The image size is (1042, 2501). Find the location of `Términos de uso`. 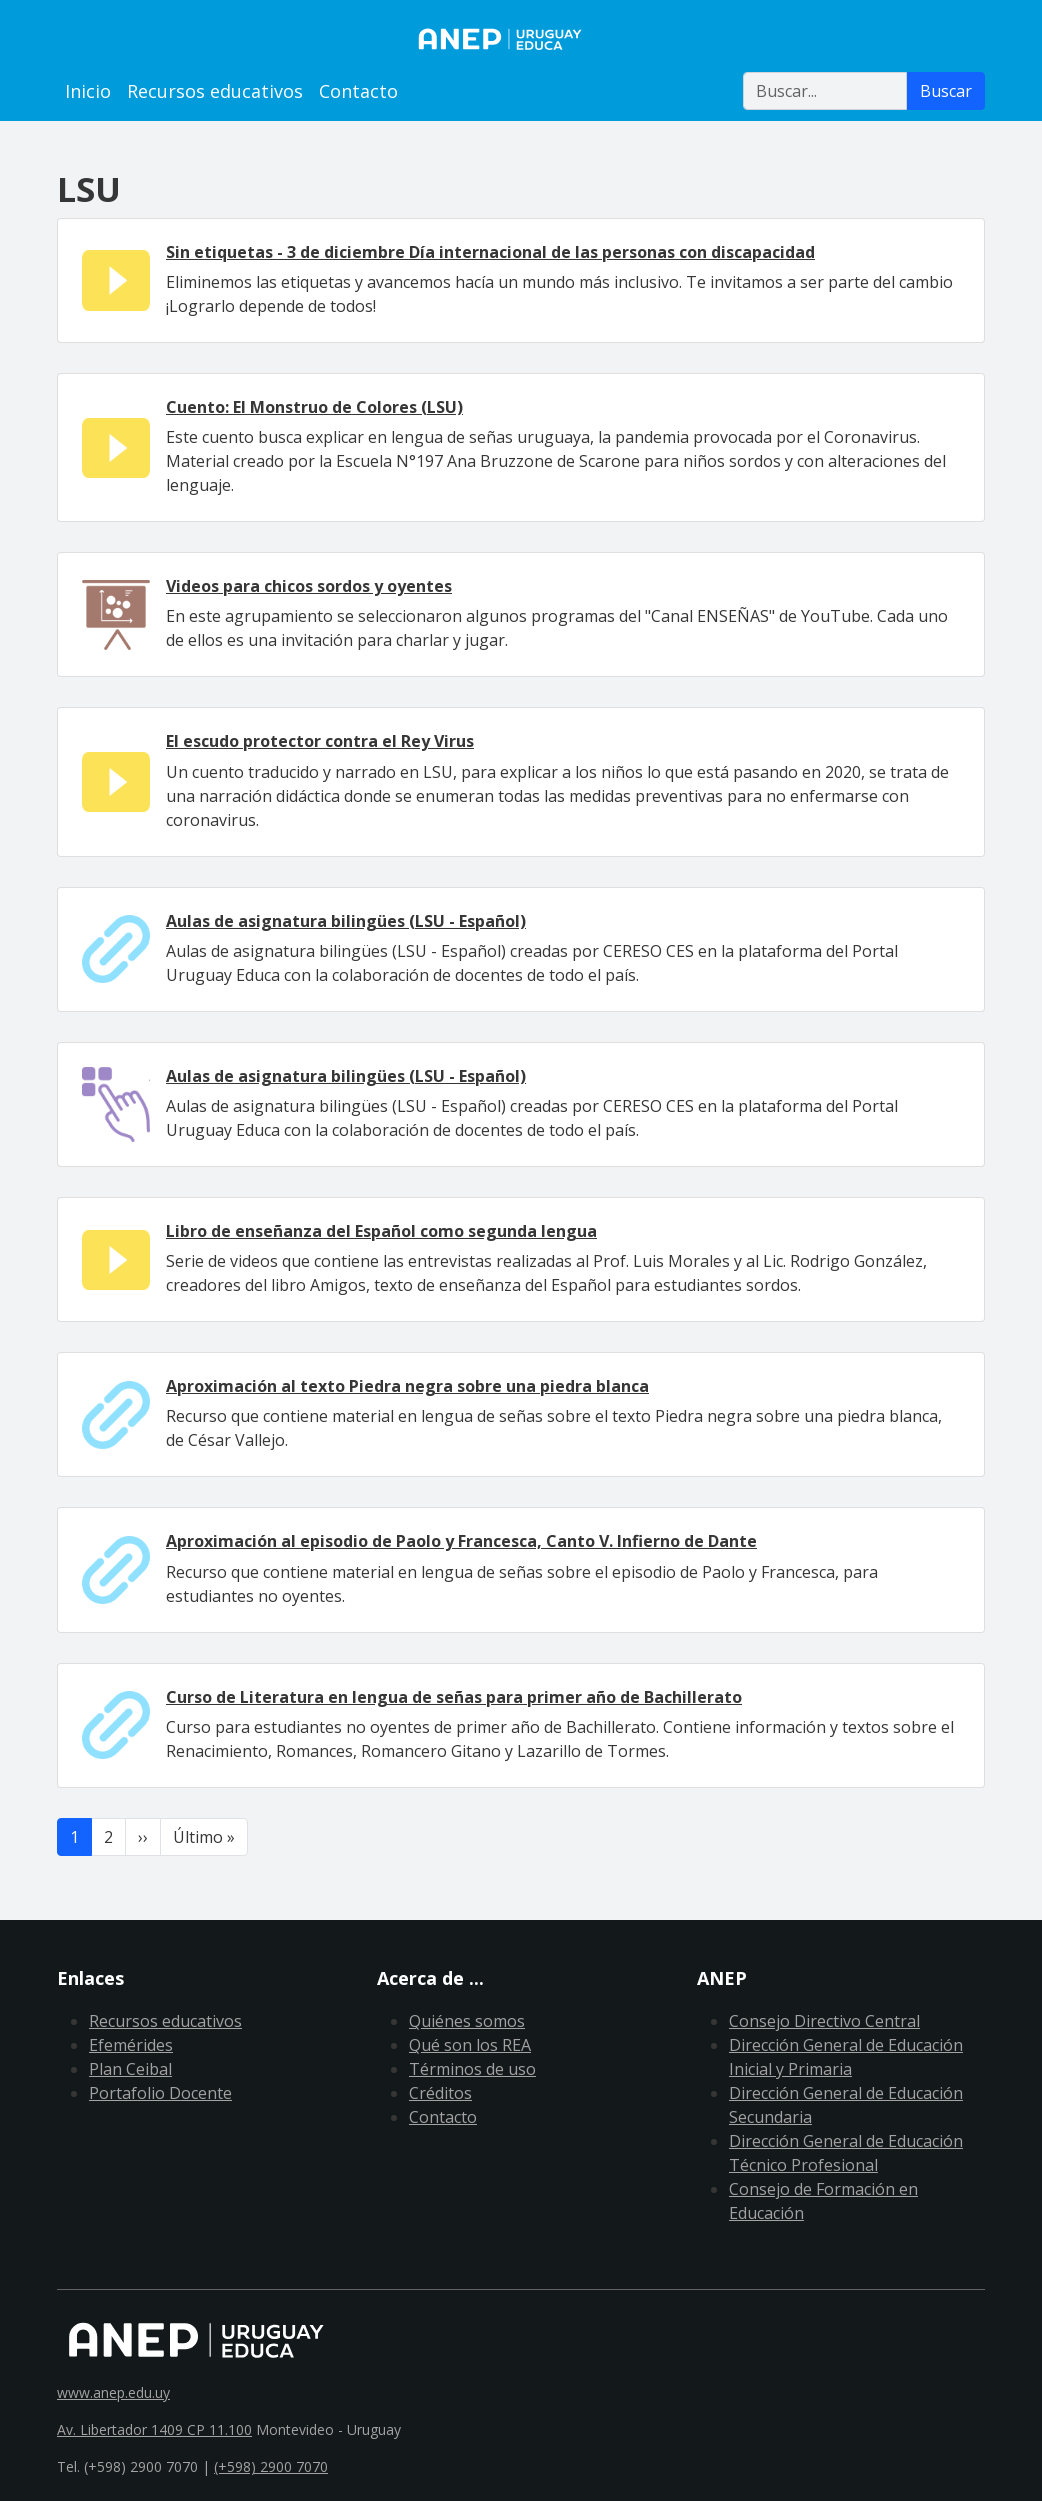

Términos de uso is located at coordinates (472, 2069).